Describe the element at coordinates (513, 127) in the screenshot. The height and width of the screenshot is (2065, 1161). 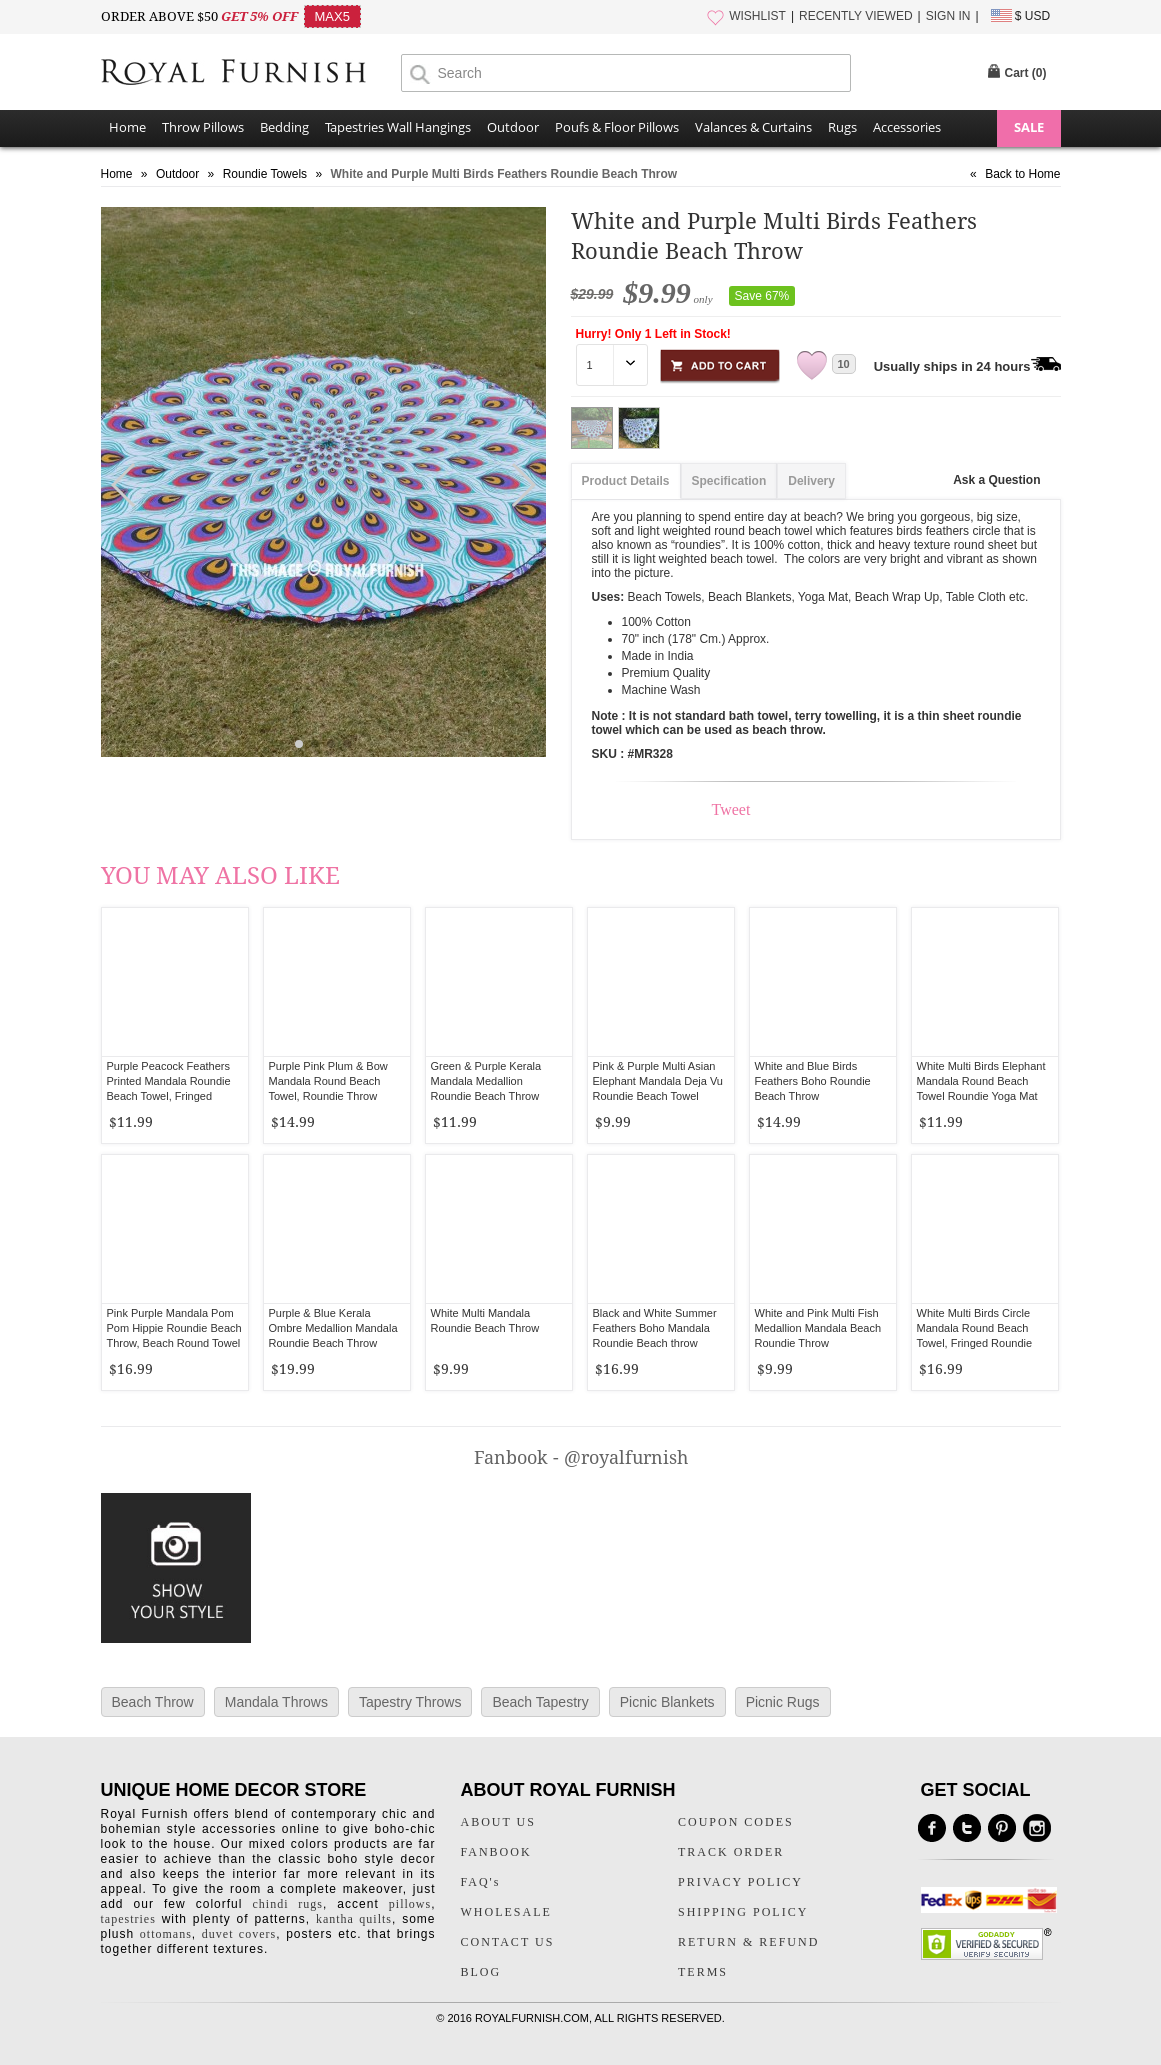
I see `Outdoor` at that location.